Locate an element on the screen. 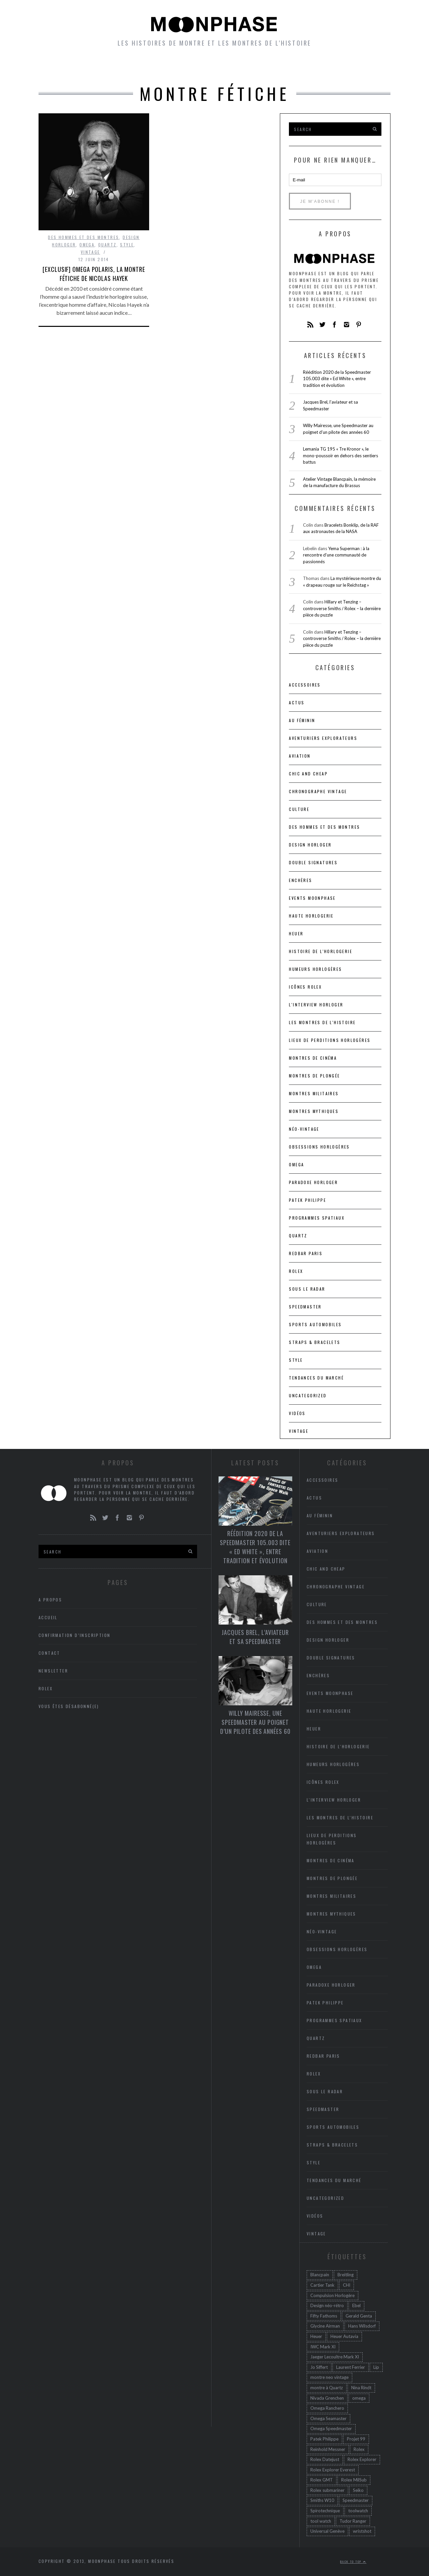 The width and height of the screenshot is (429, 2576). Double signatures is located at coordinates (313, 862).